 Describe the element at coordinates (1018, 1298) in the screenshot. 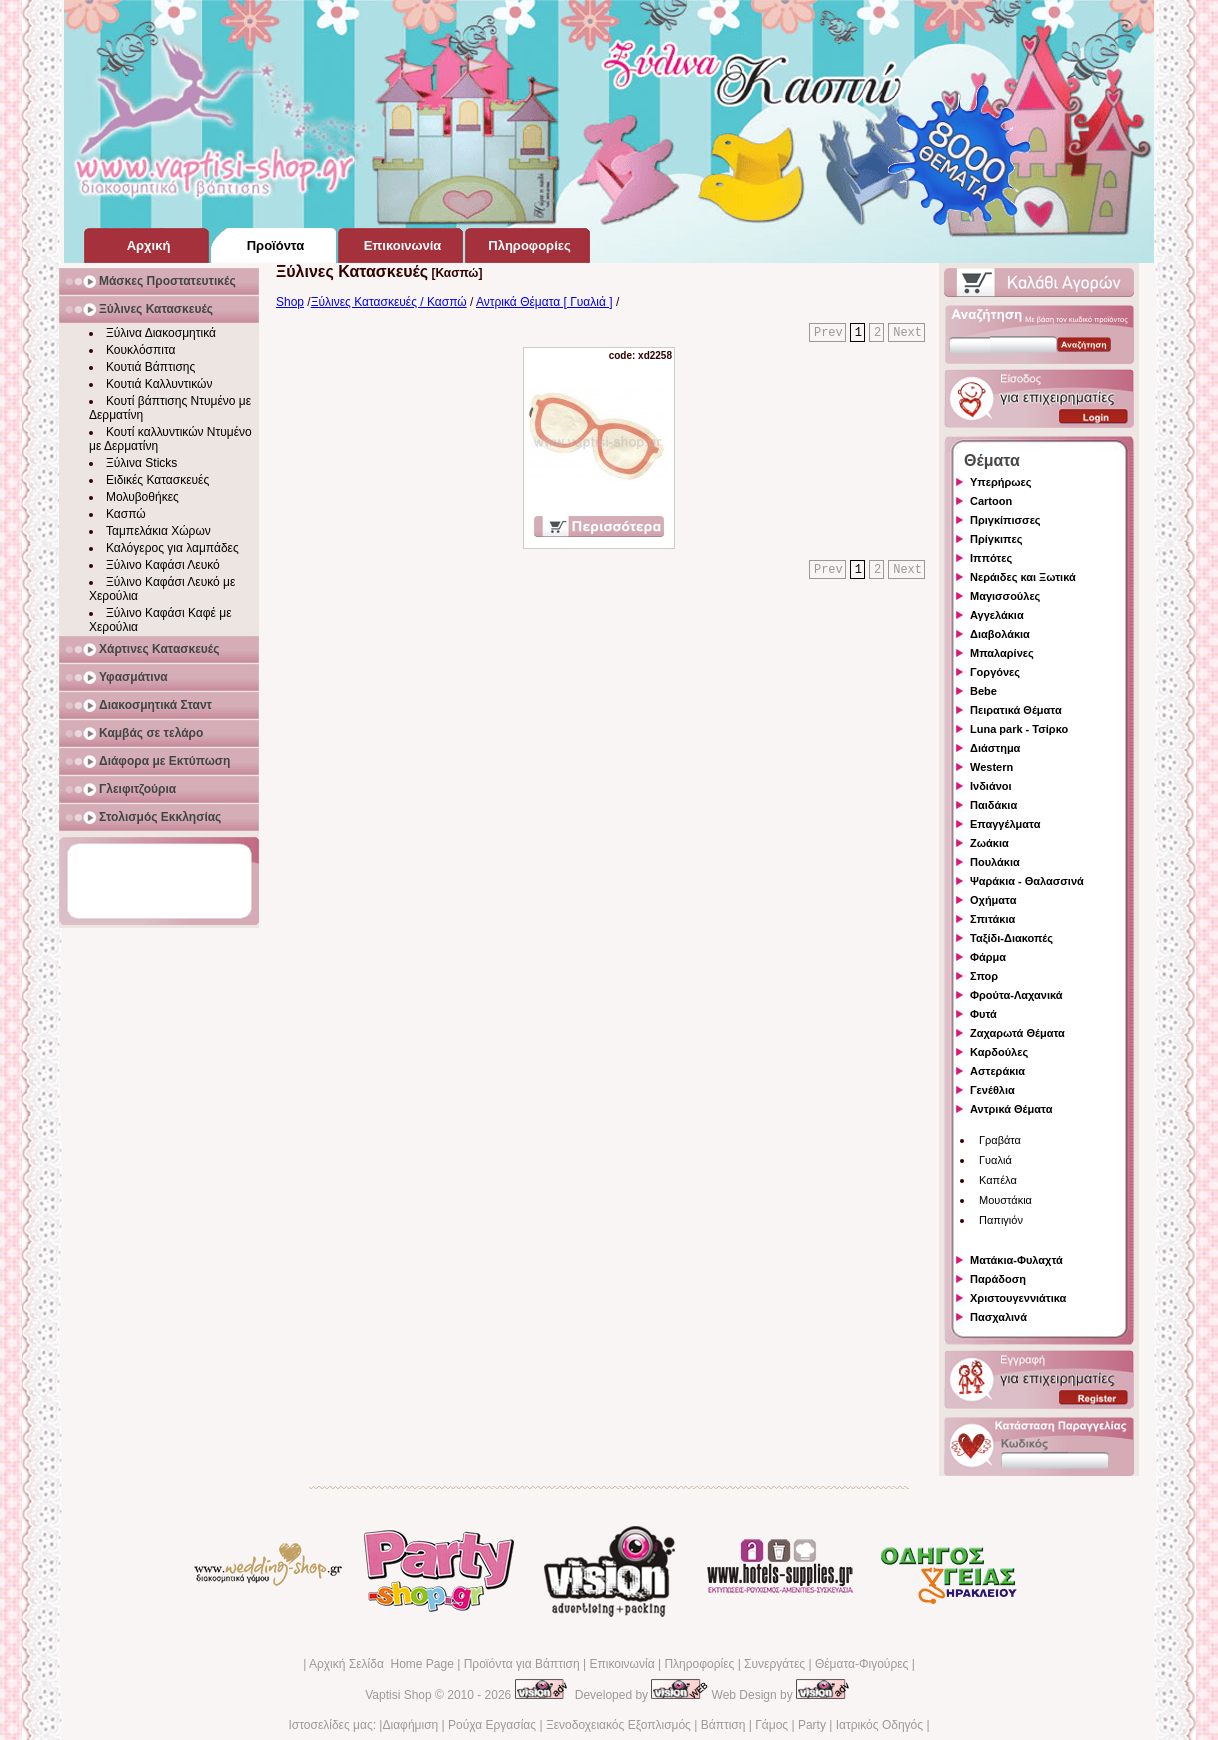

I see `Χριστουγεννιάτικα` at that location.